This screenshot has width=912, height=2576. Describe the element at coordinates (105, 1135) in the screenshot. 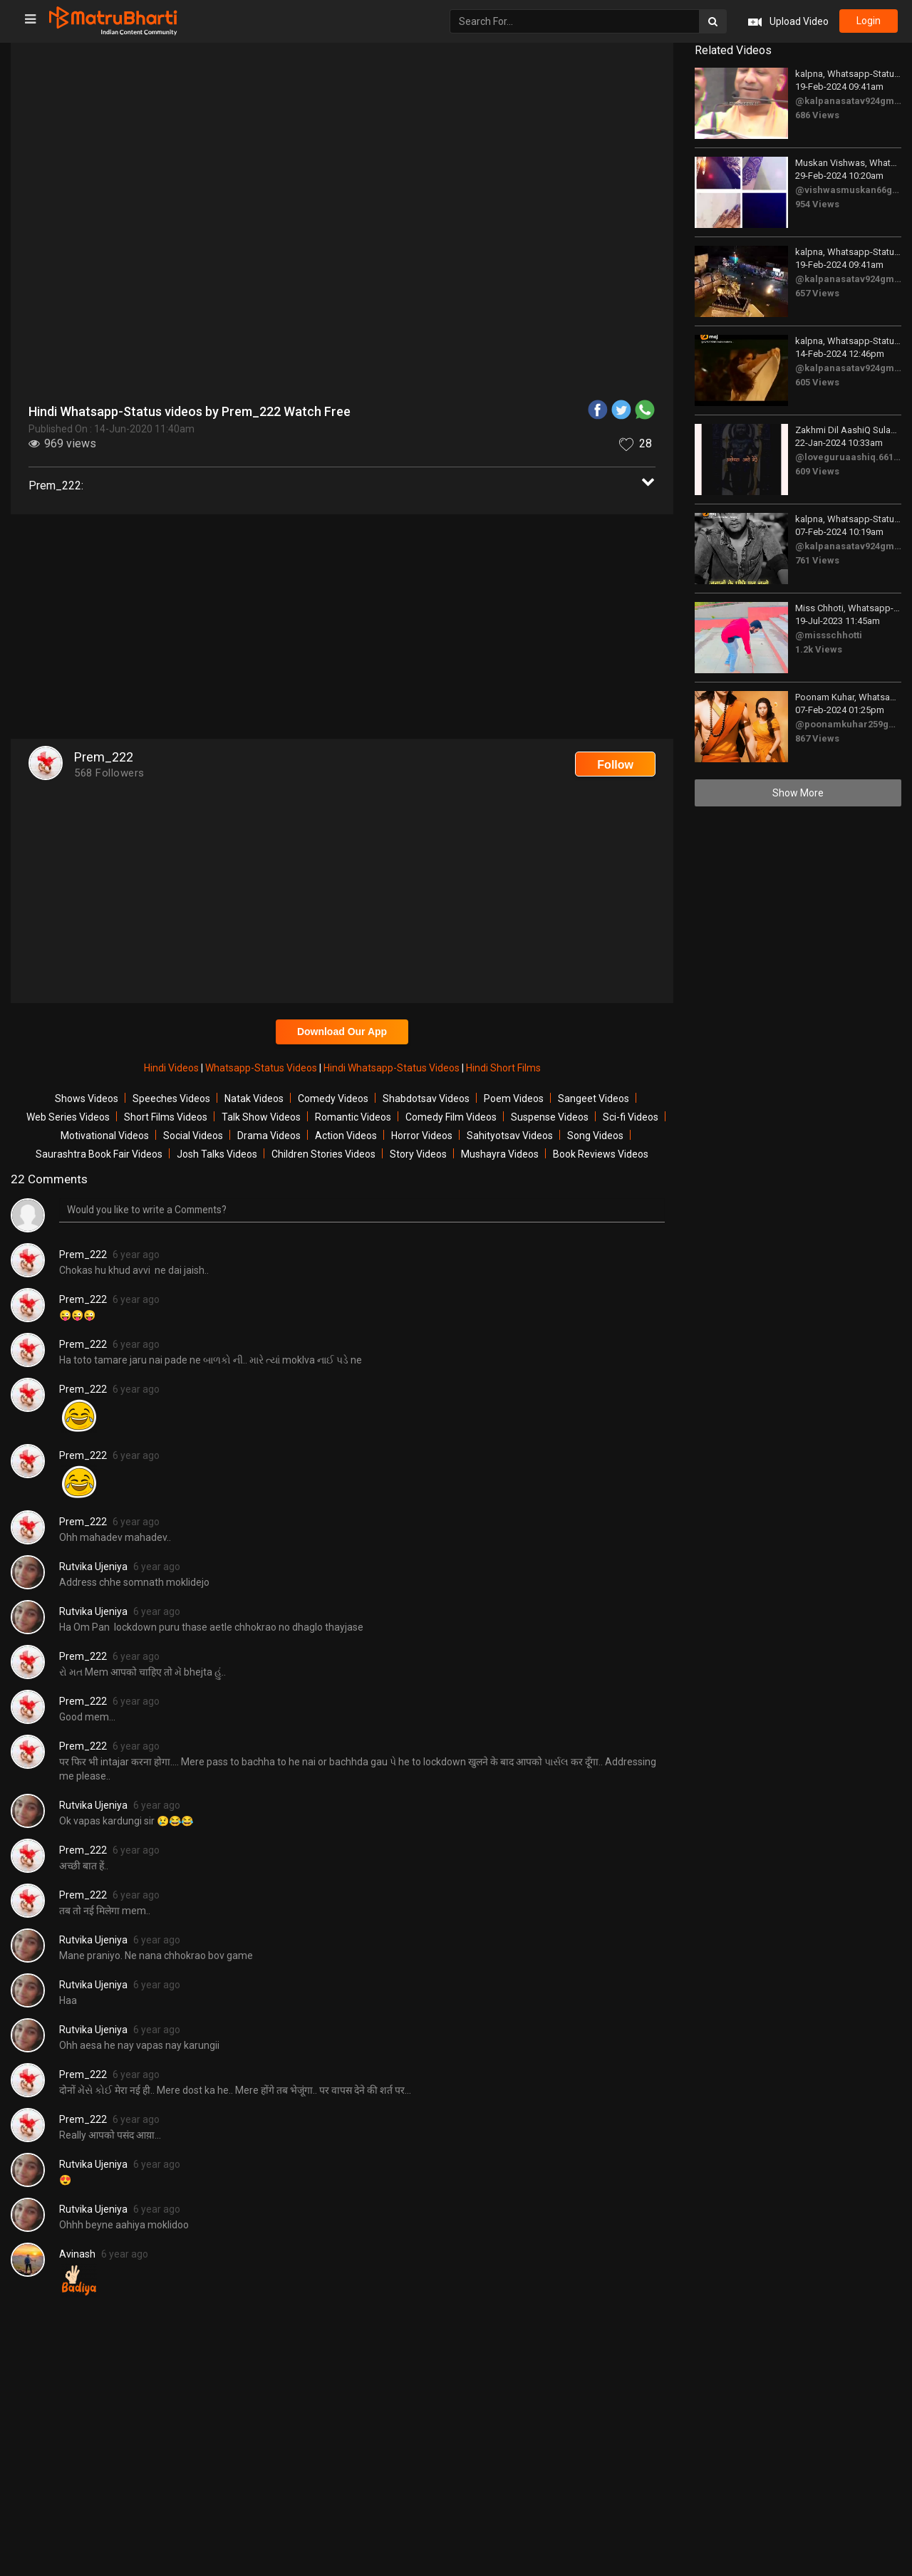

I see `Motivational Videos` at that location.